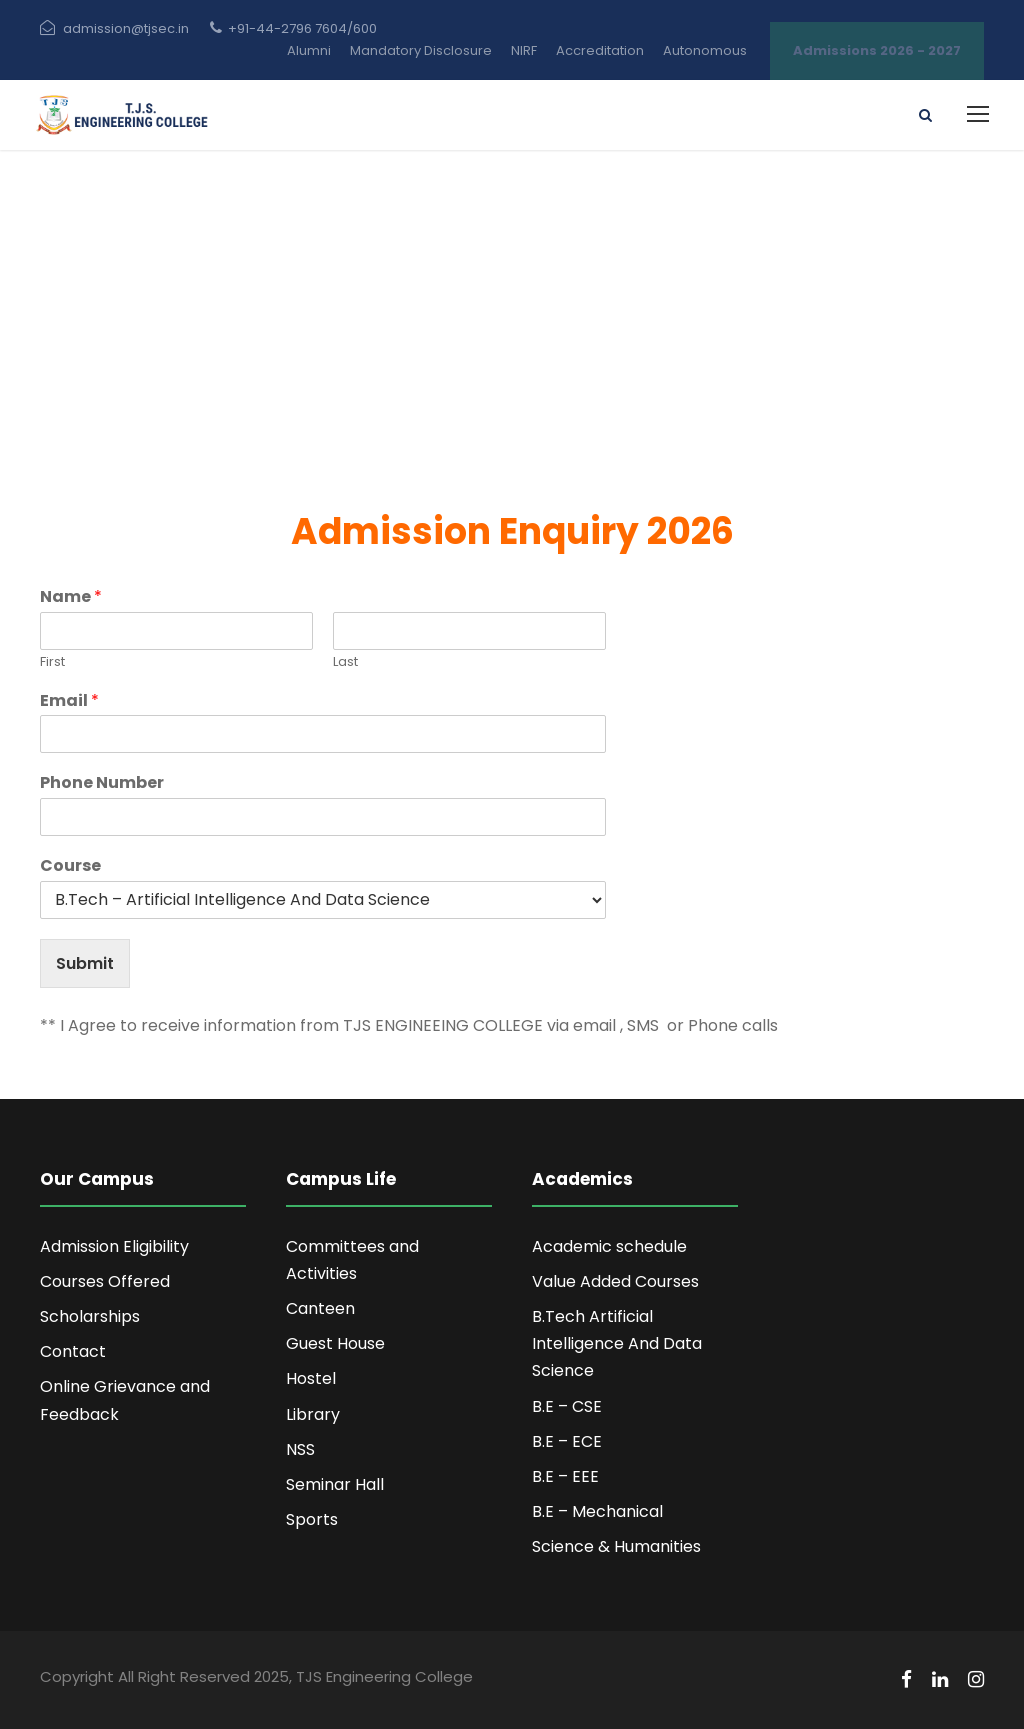 This screenshot has height=1729, width=1024. Describe the element at coordinates (616, 1546) in the screenshot. I see `Science & Humanities` at that location.